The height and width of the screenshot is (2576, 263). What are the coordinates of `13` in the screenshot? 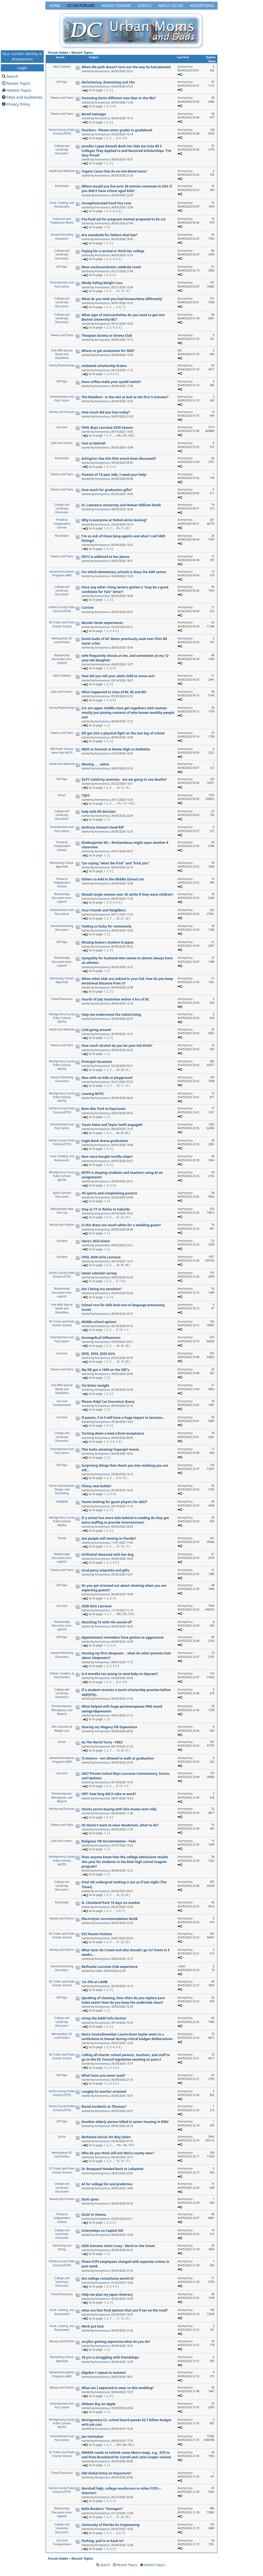 It's located at (126, 2318).